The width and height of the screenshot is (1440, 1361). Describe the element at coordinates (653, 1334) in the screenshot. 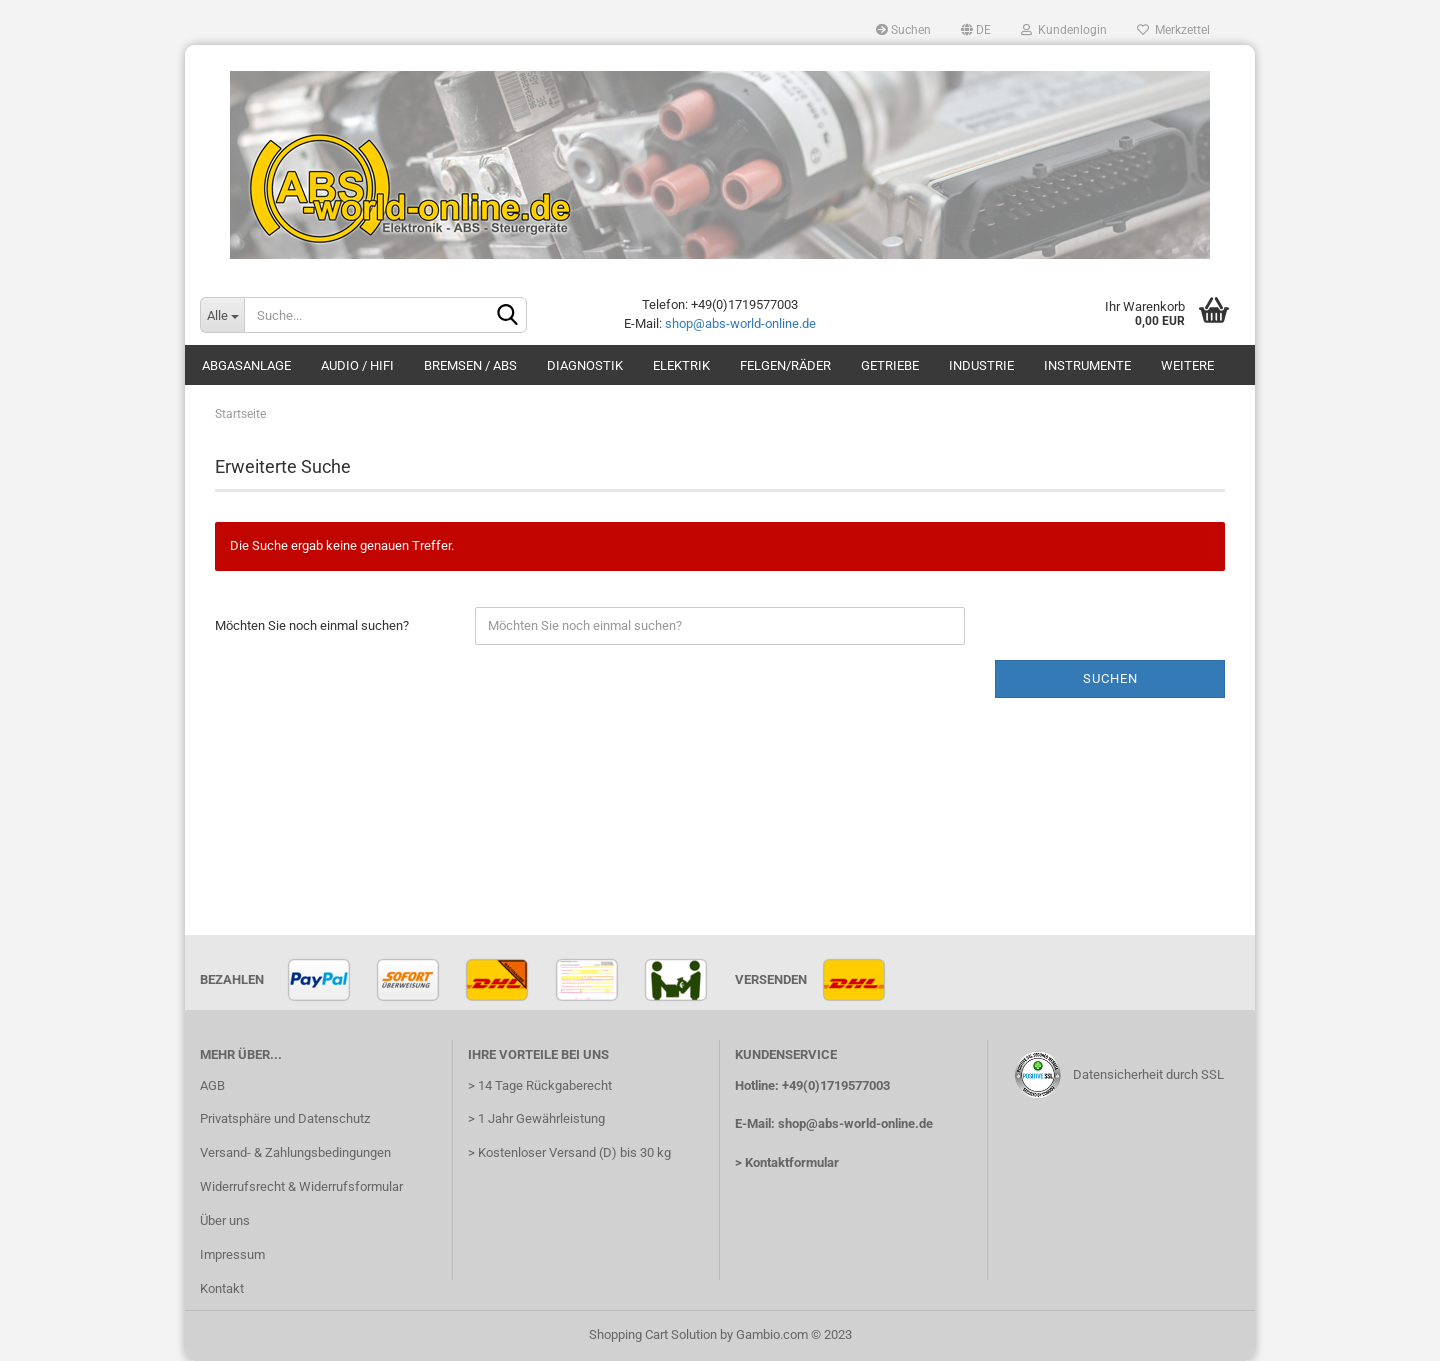

I see `Shopping Cart Solution` at that location.